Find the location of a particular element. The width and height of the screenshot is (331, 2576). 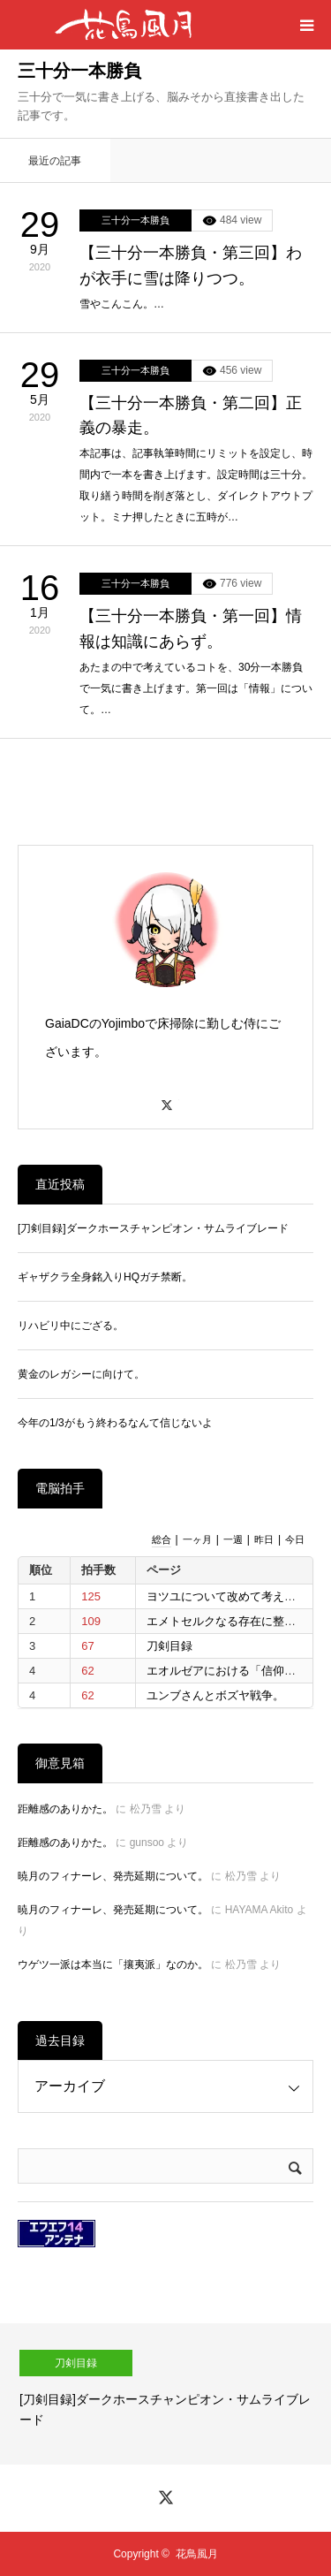

三十分一本勝負 is located at coordinates (135, 220).